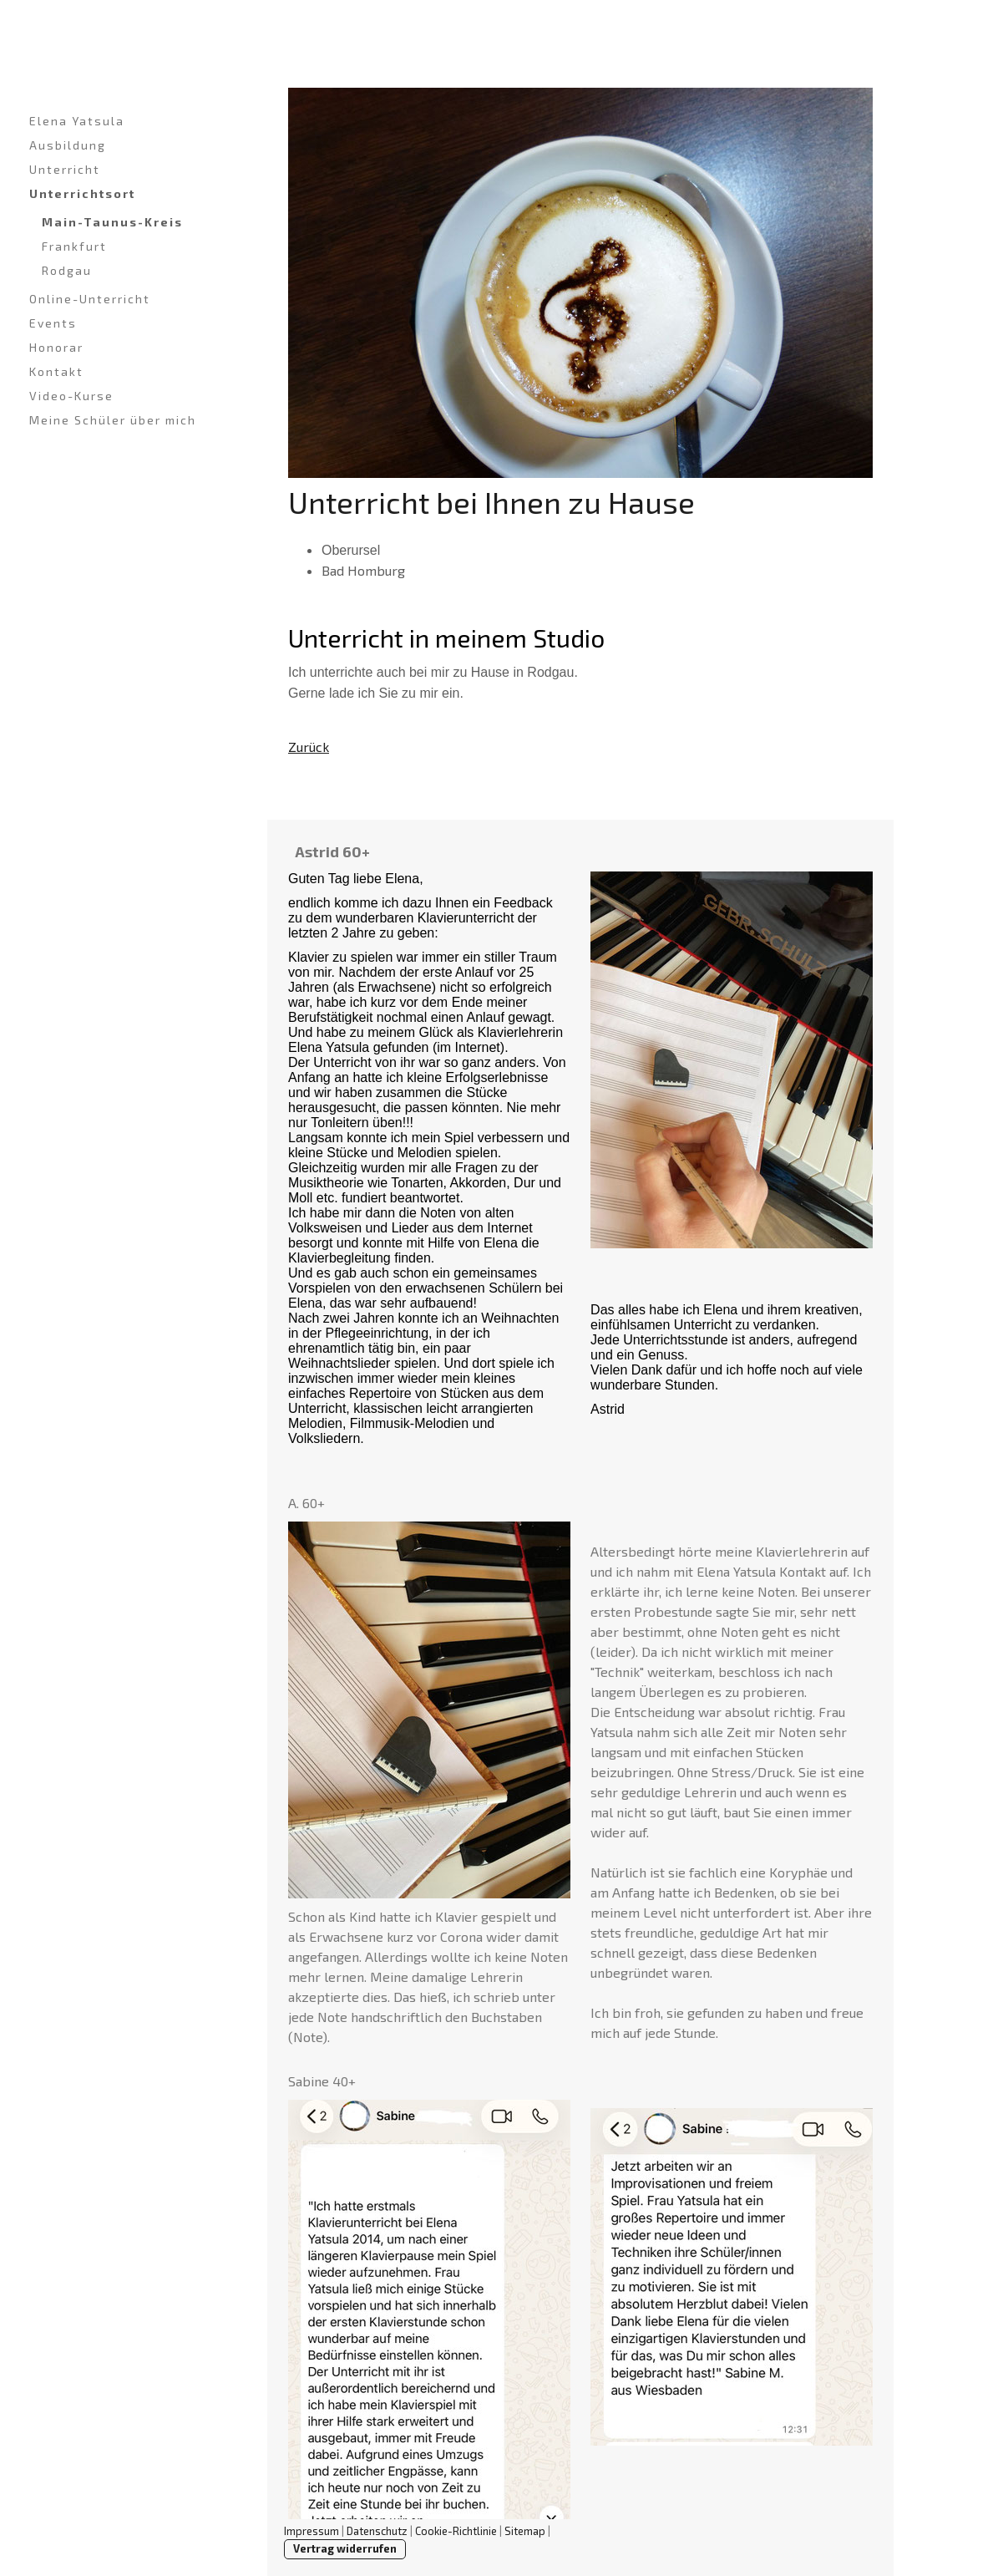 The image size is (1003, 2576). What do you see at coordinates (64, 169) in the screenshot?
I see `Unterricht` at bounding box center [64, 169].